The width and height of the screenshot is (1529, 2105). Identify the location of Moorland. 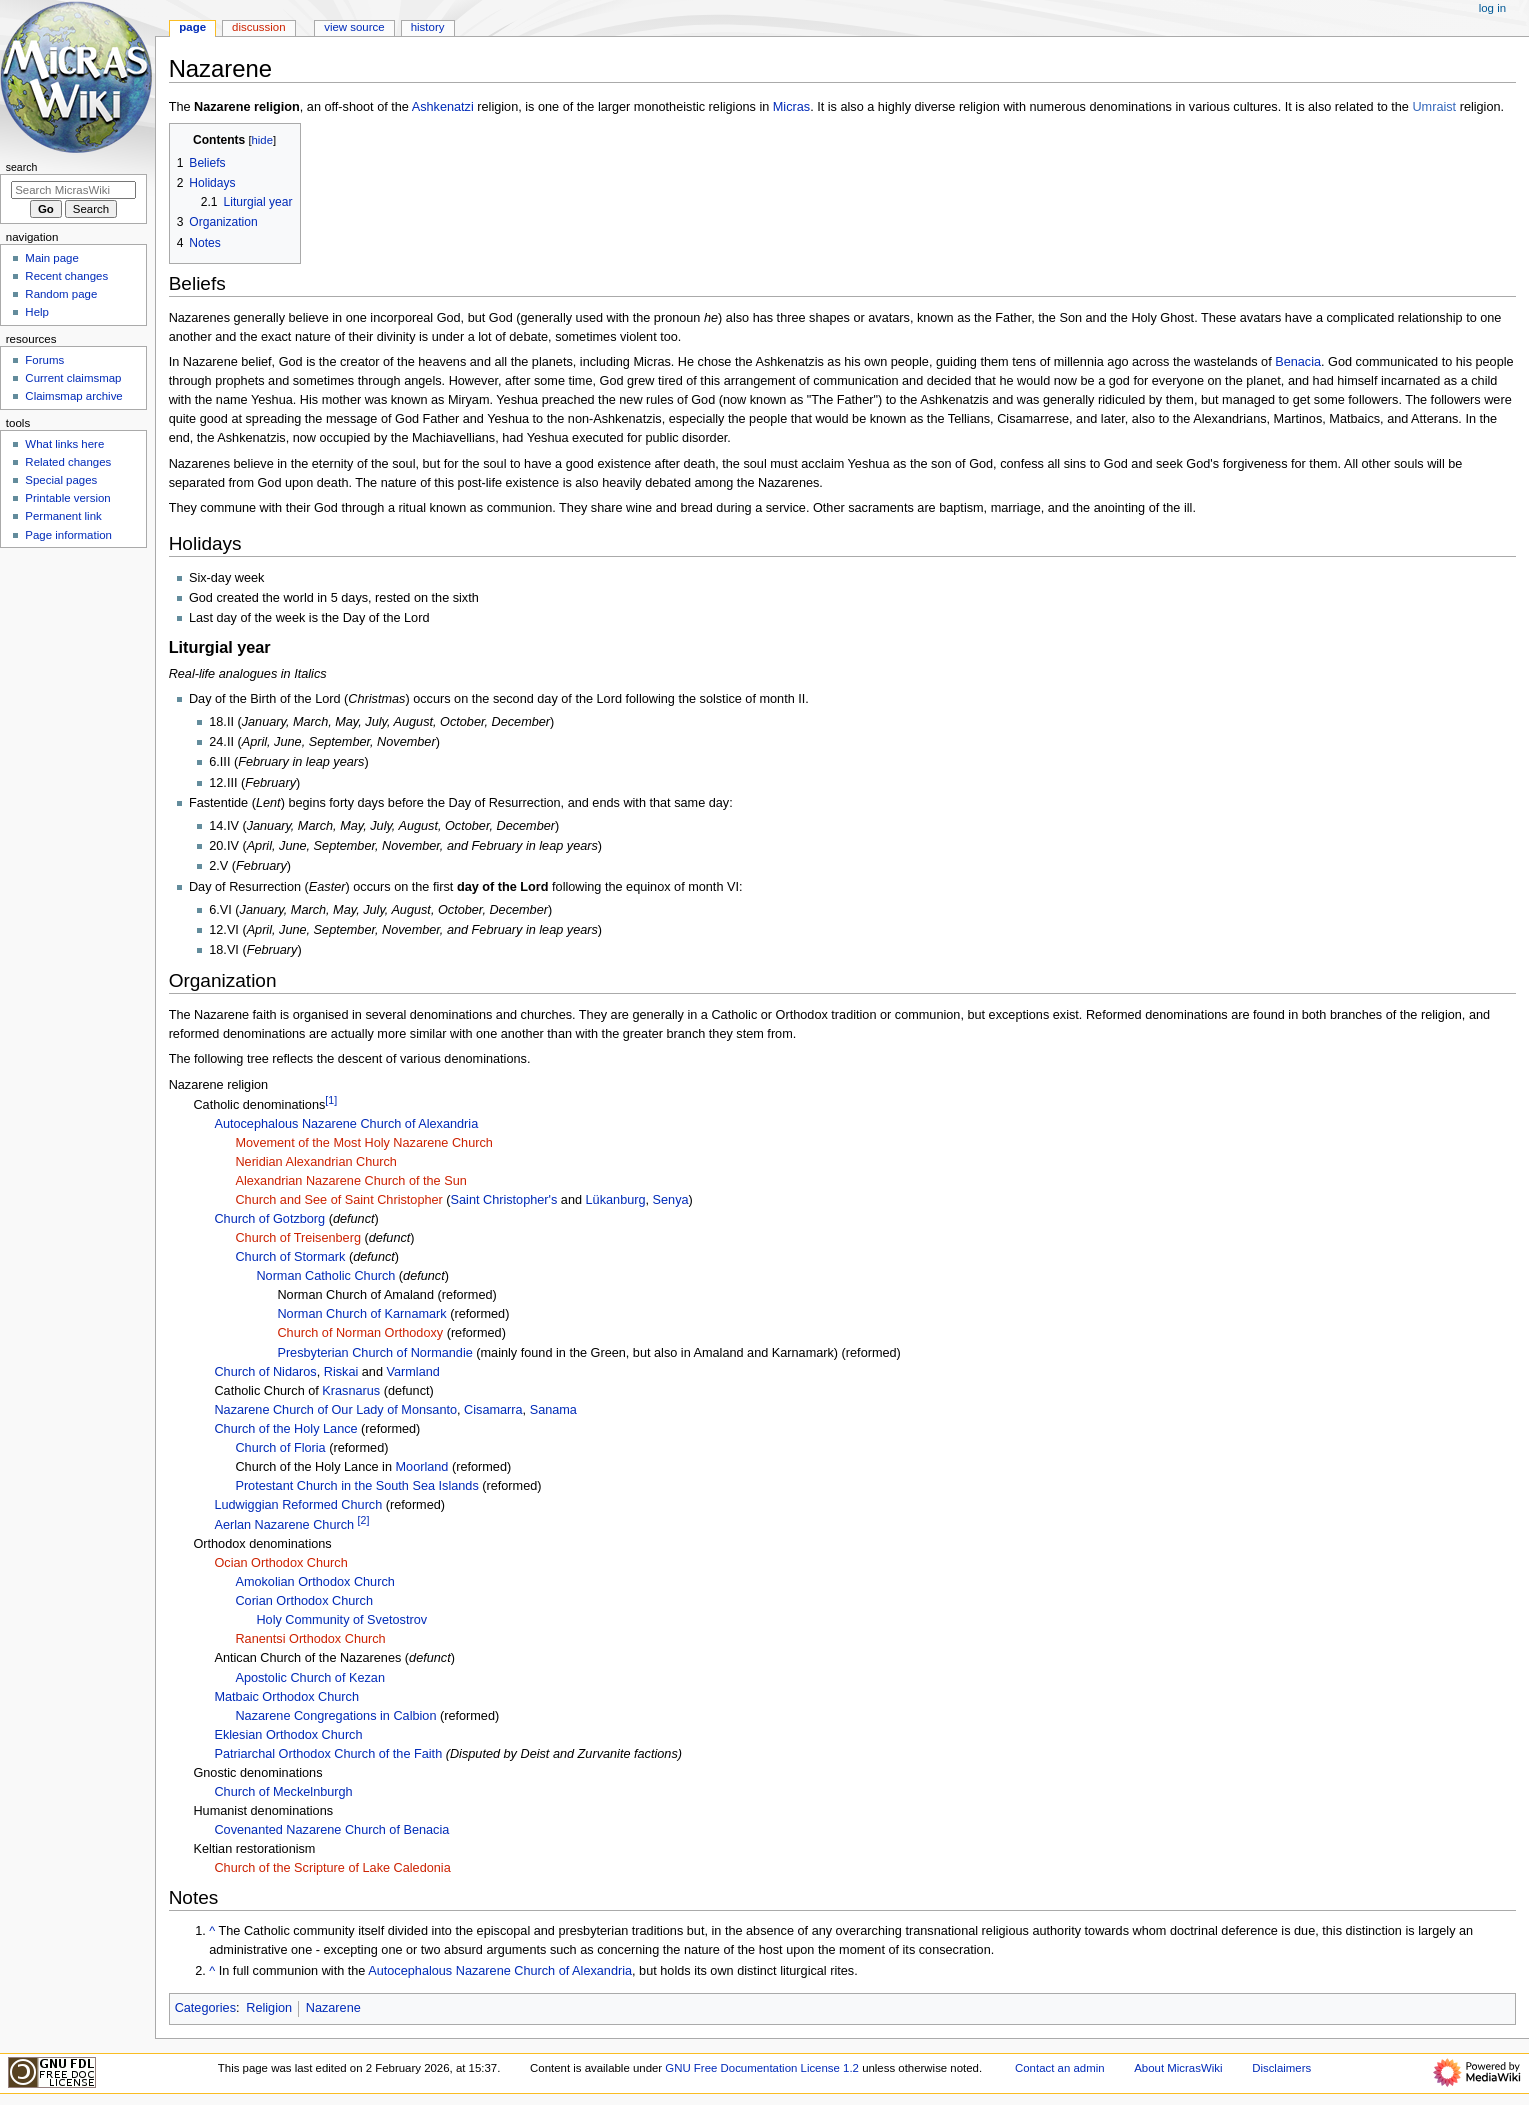
(422, 1467).